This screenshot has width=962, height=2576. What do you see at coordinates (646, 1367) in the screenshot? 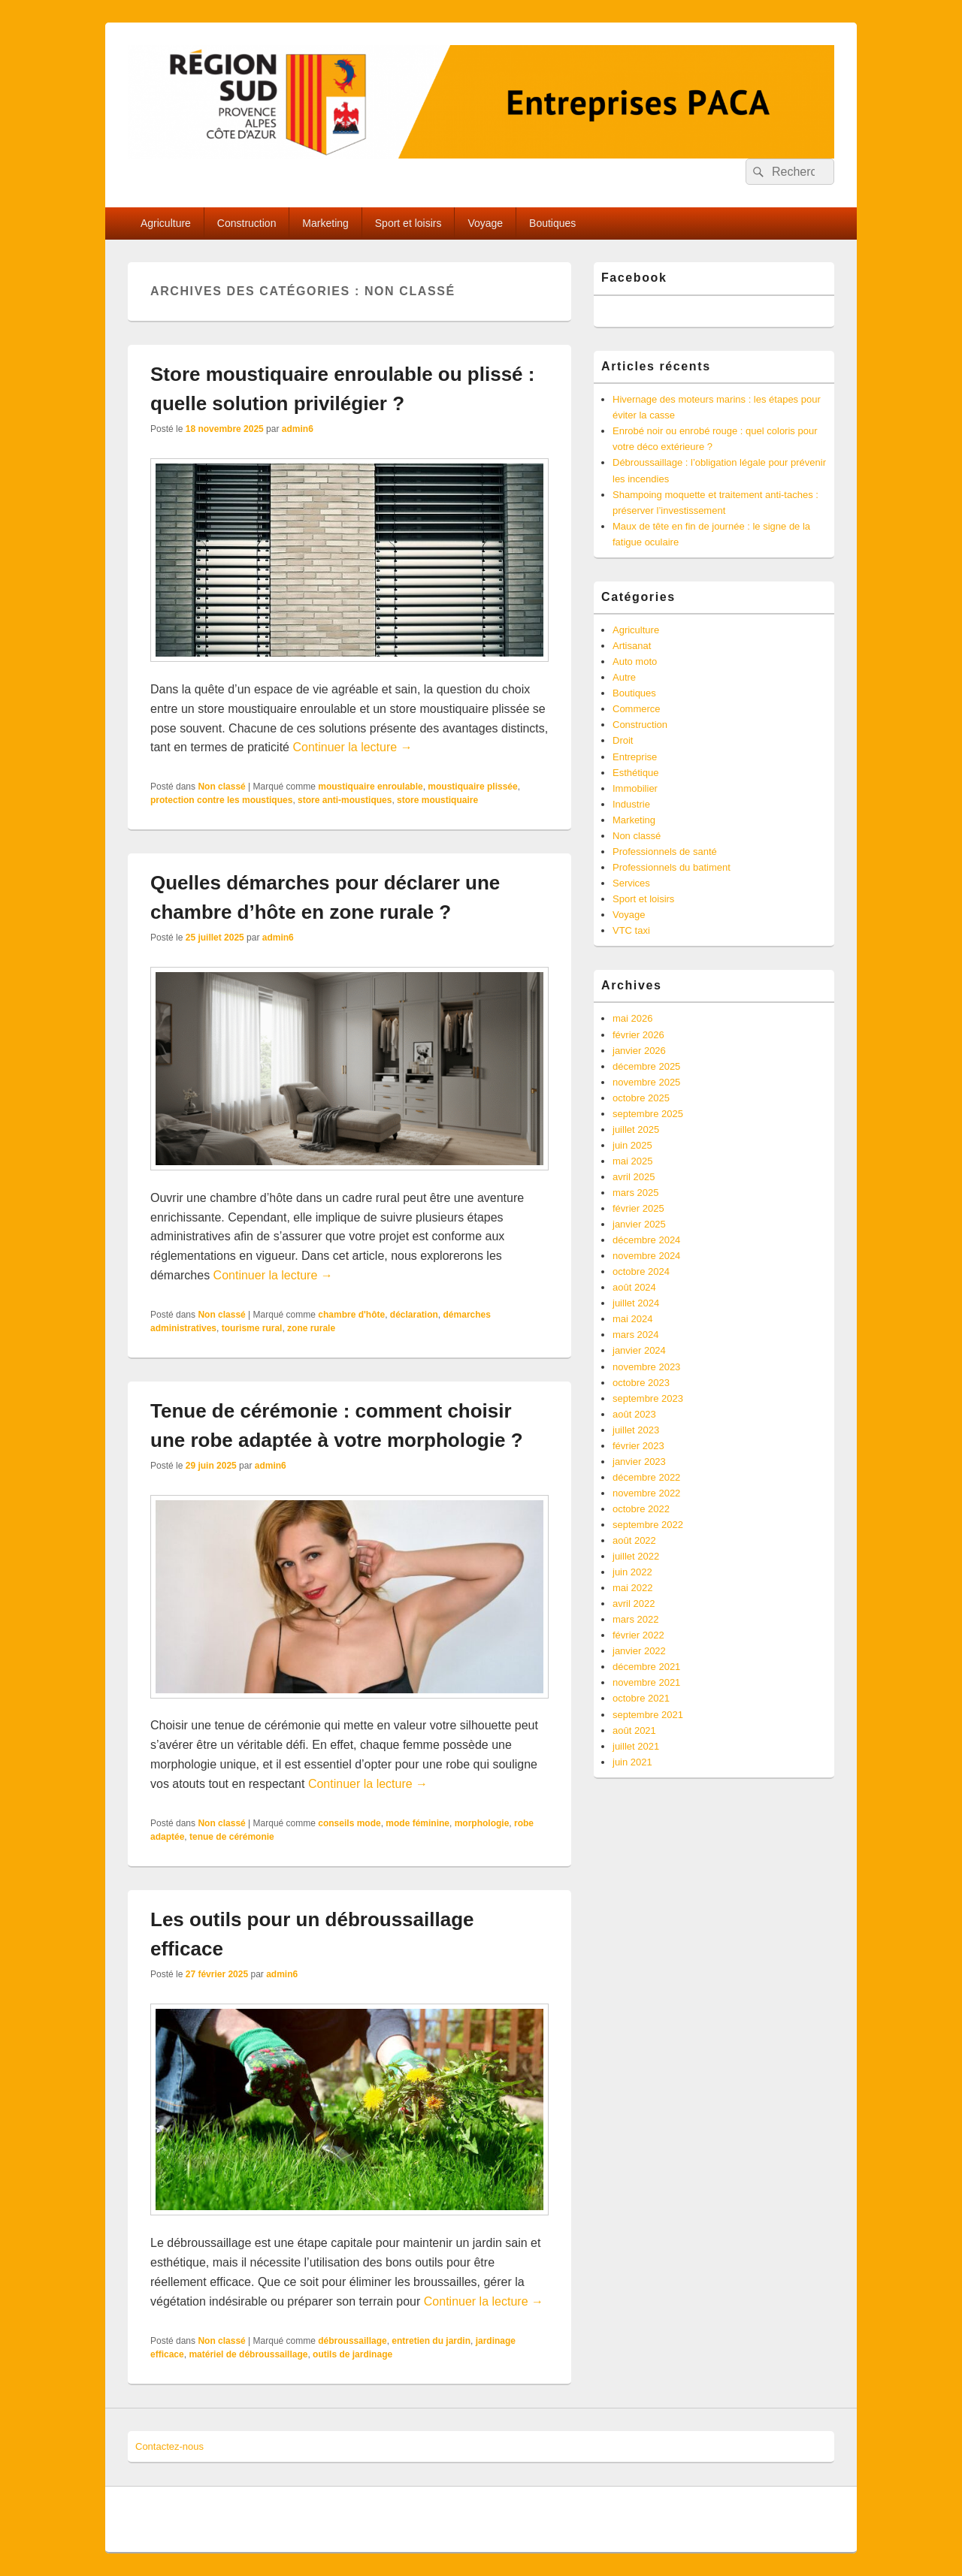
I see `novembre 2023` at bounding box center [646, 1367].